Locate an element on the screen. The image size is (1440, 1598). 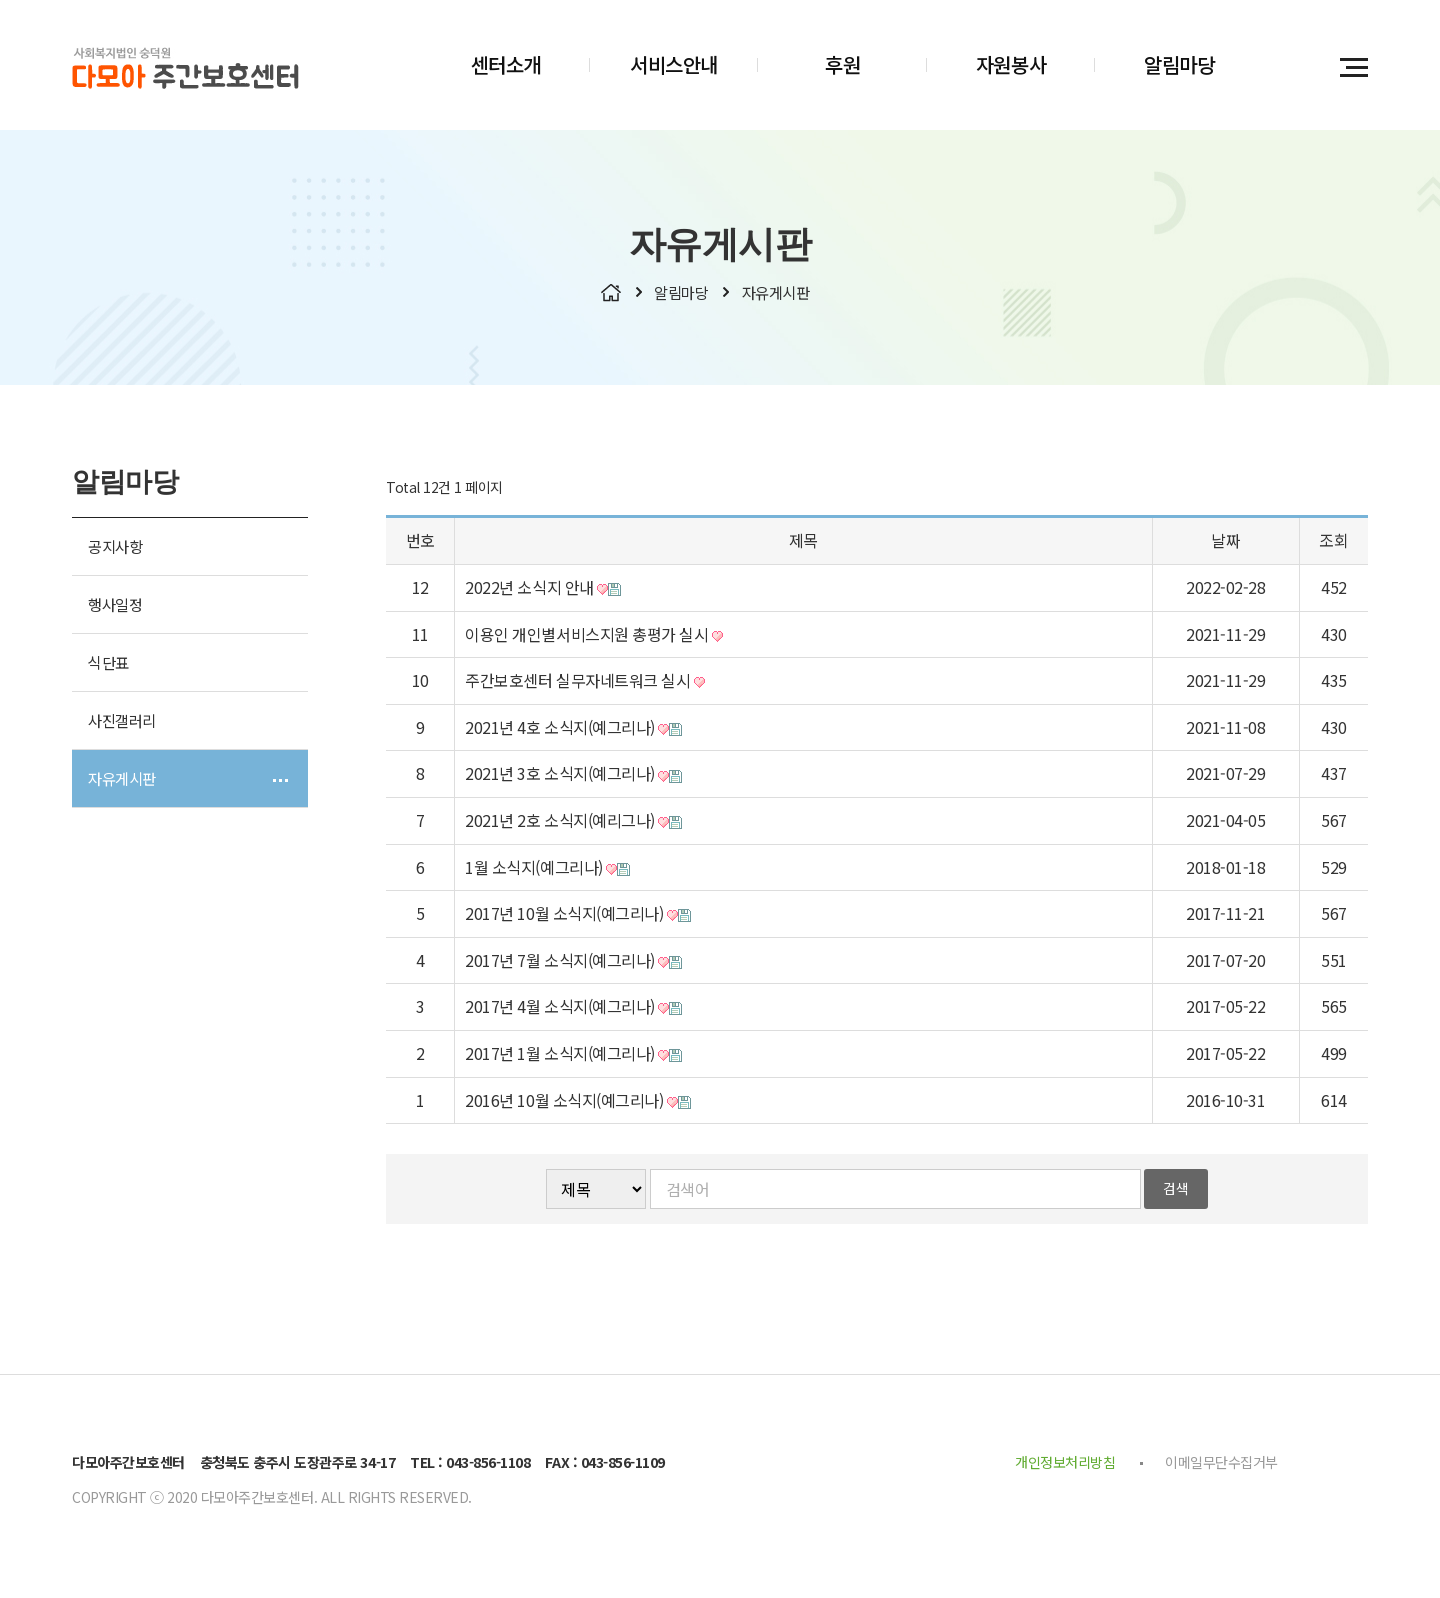
공지사항 is located at coordinates (115, 551).